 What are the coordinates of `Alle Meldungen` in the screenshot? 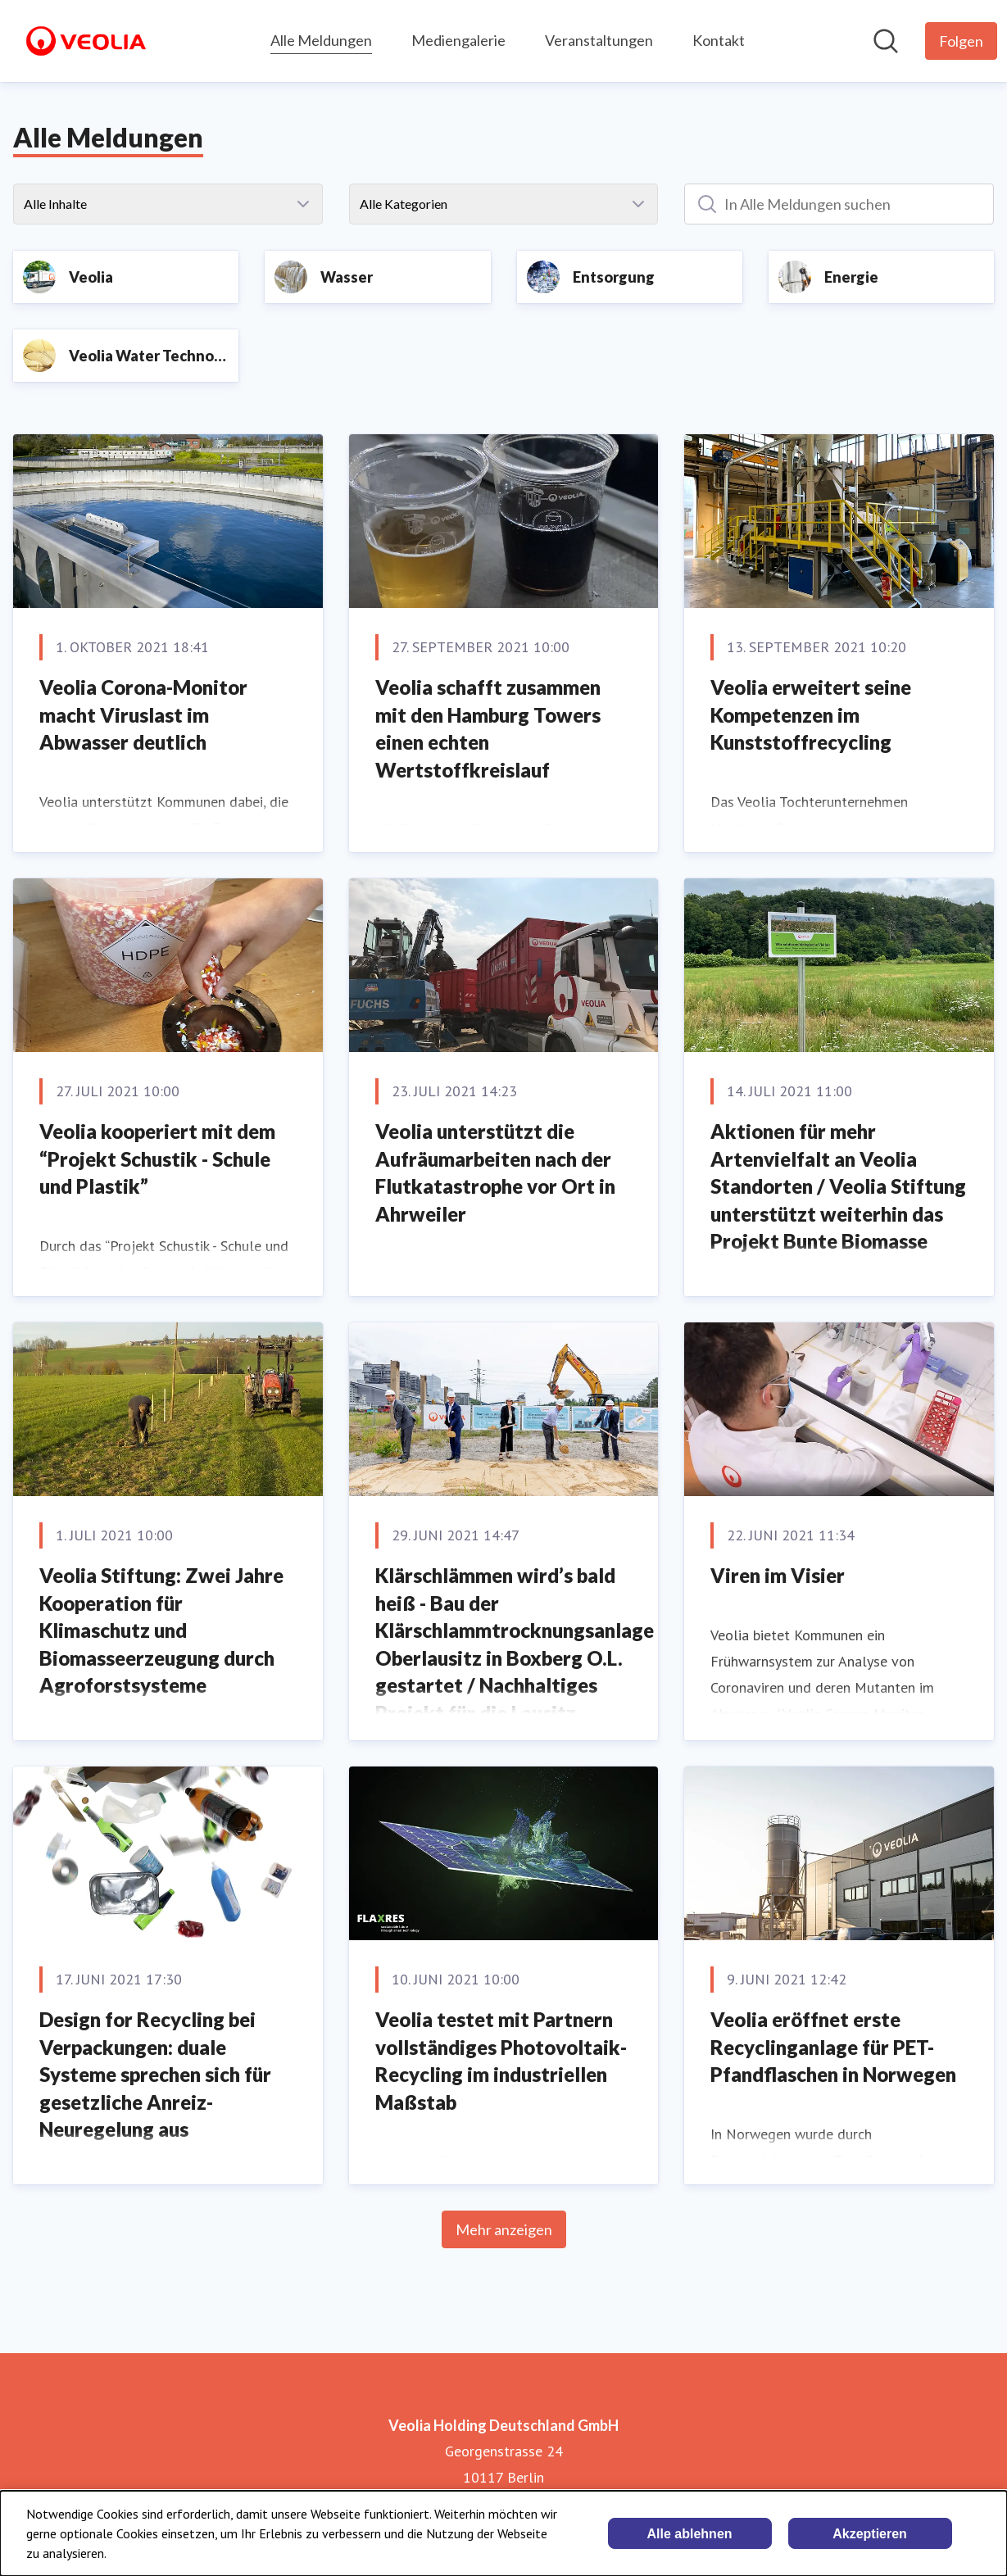 It's located at (321, 38).